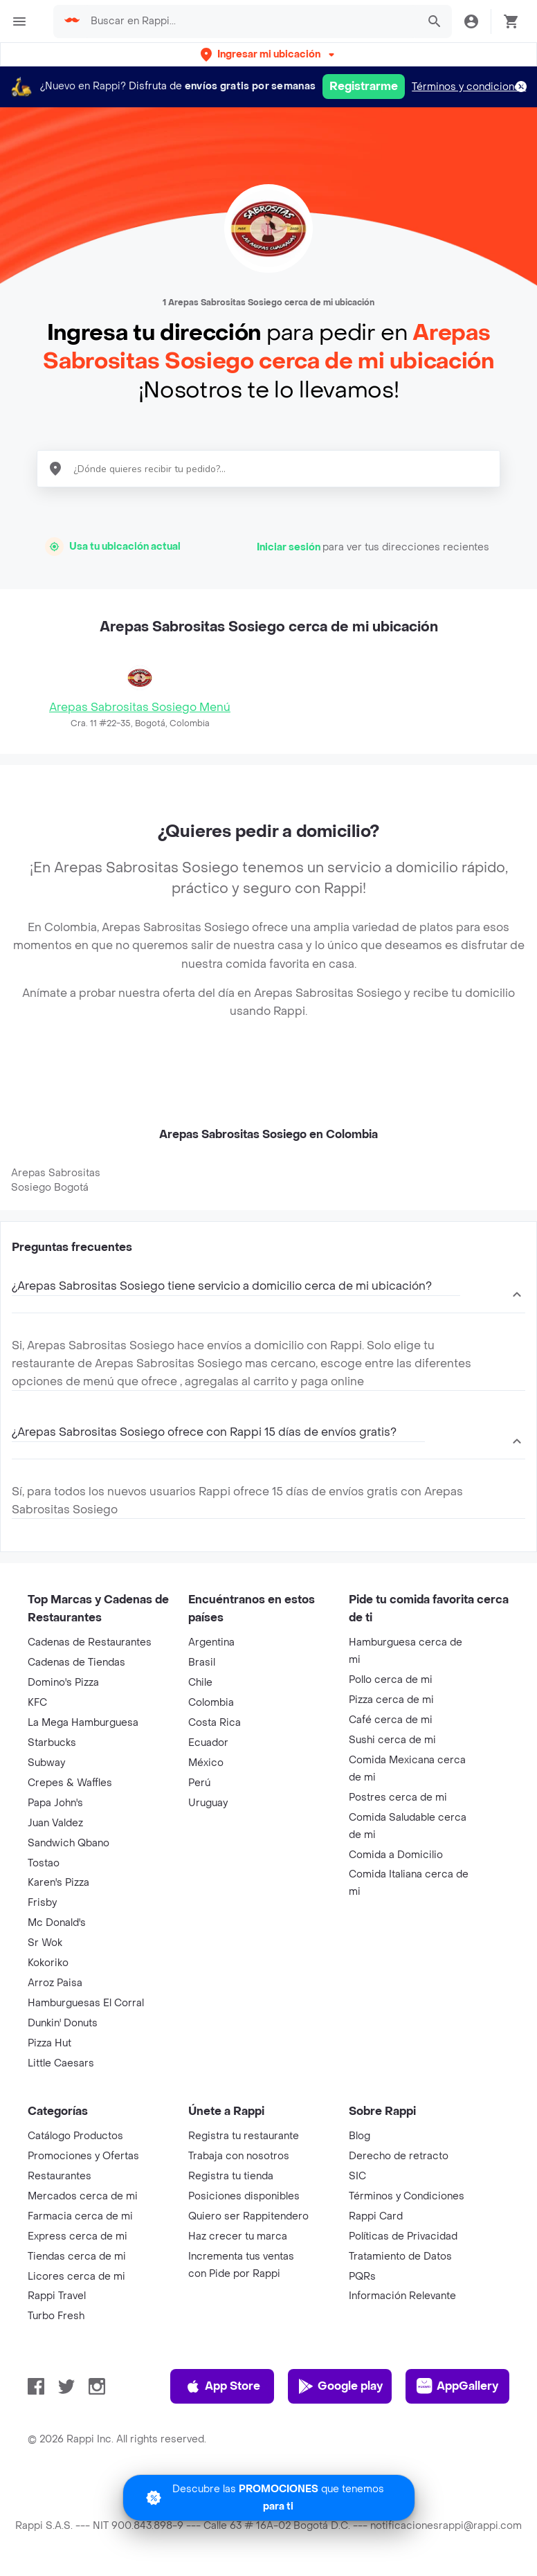  What do you see at coordinates (269, 2498) in the screenshot?
I see `[Promociones]` at bounding box center [269, 2498].